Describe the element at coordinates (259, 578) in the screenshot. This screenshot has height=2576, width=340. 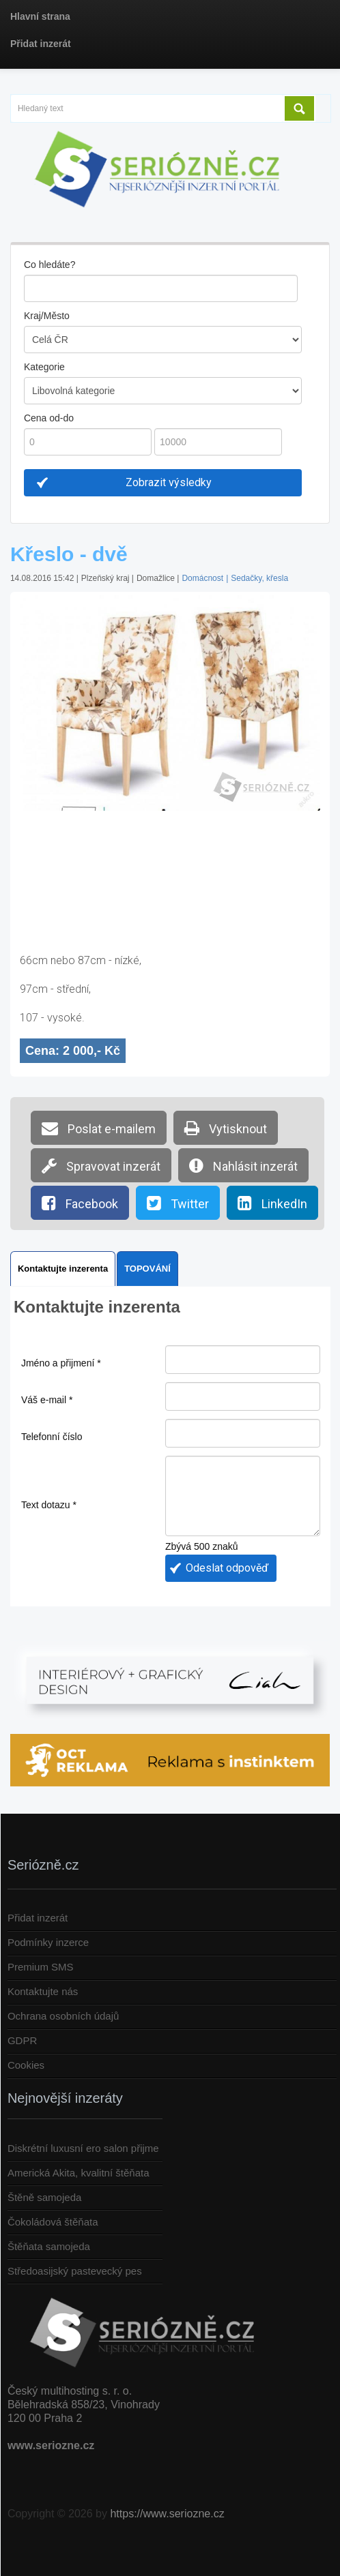
I see `Sedačky, křesla` at that location.